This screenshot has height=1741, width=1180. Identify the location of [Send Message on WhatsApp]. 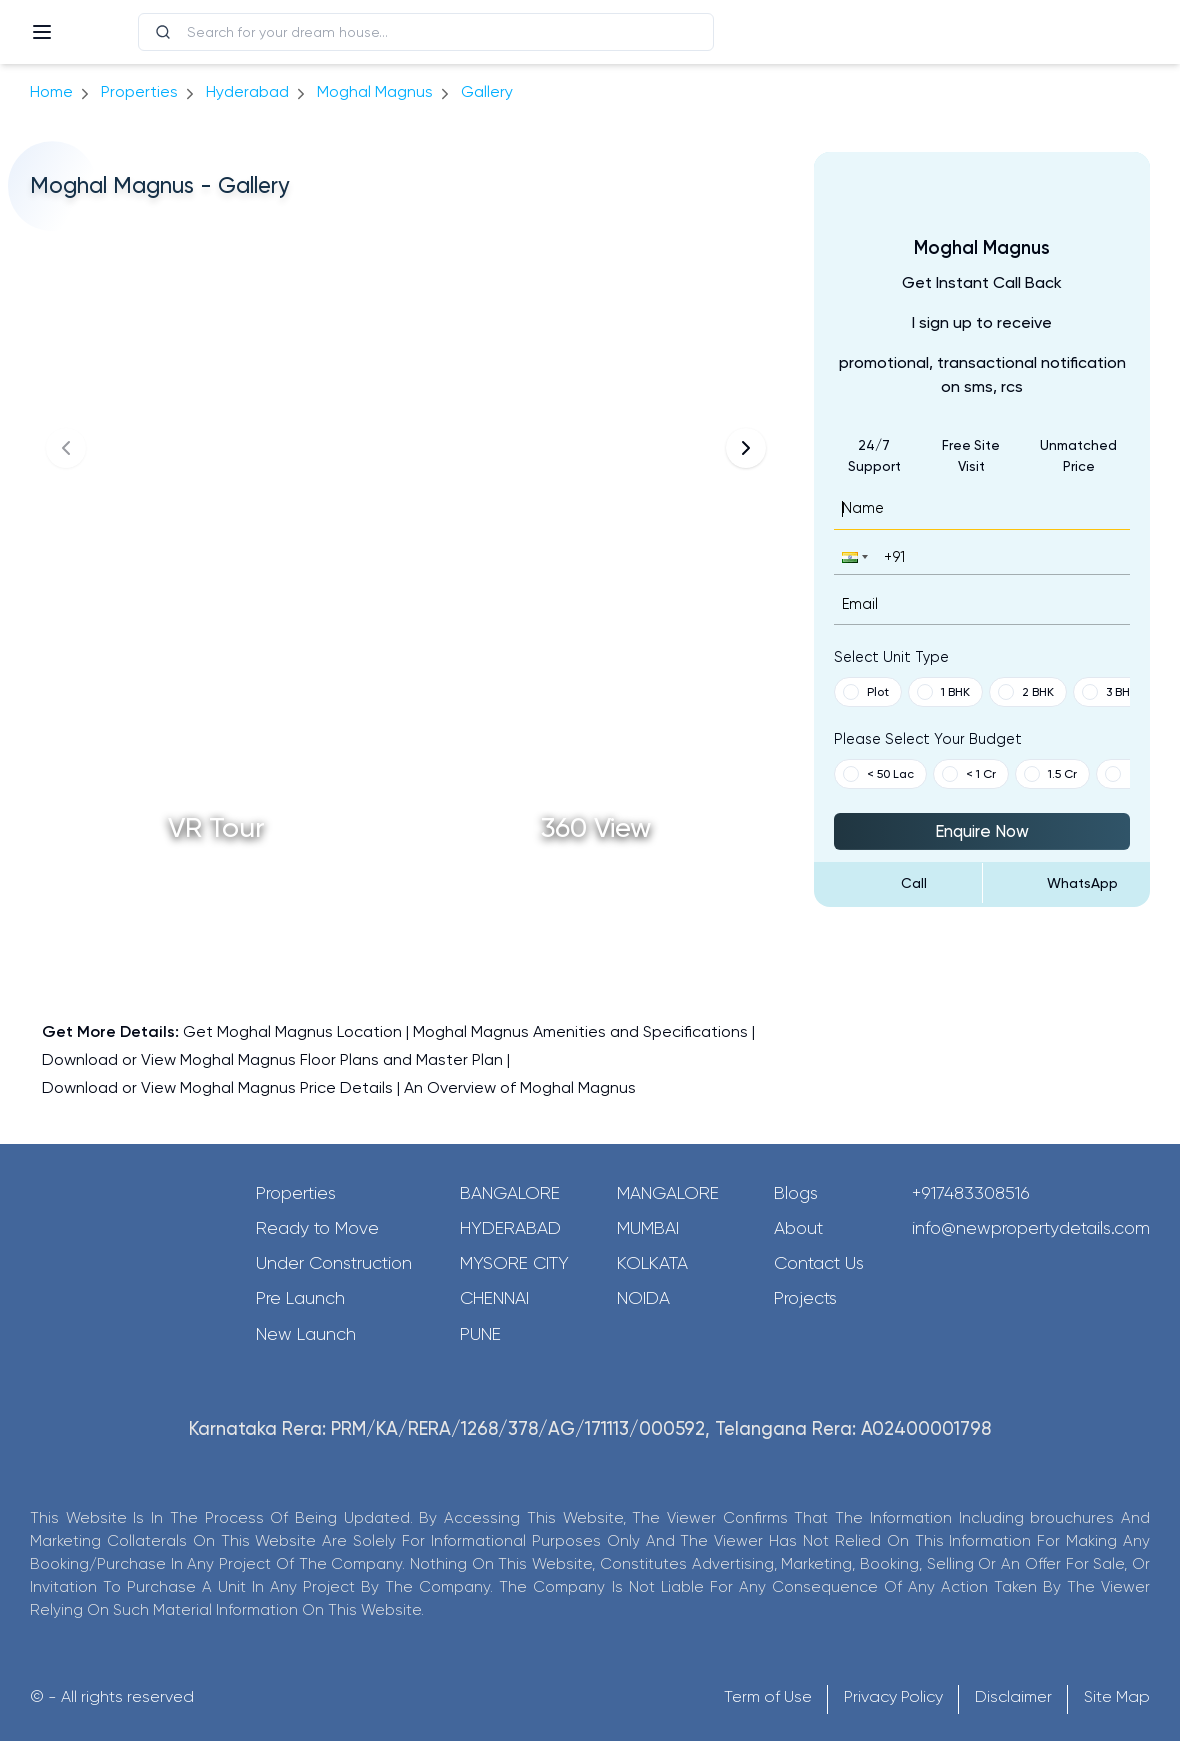
(1067, 883).